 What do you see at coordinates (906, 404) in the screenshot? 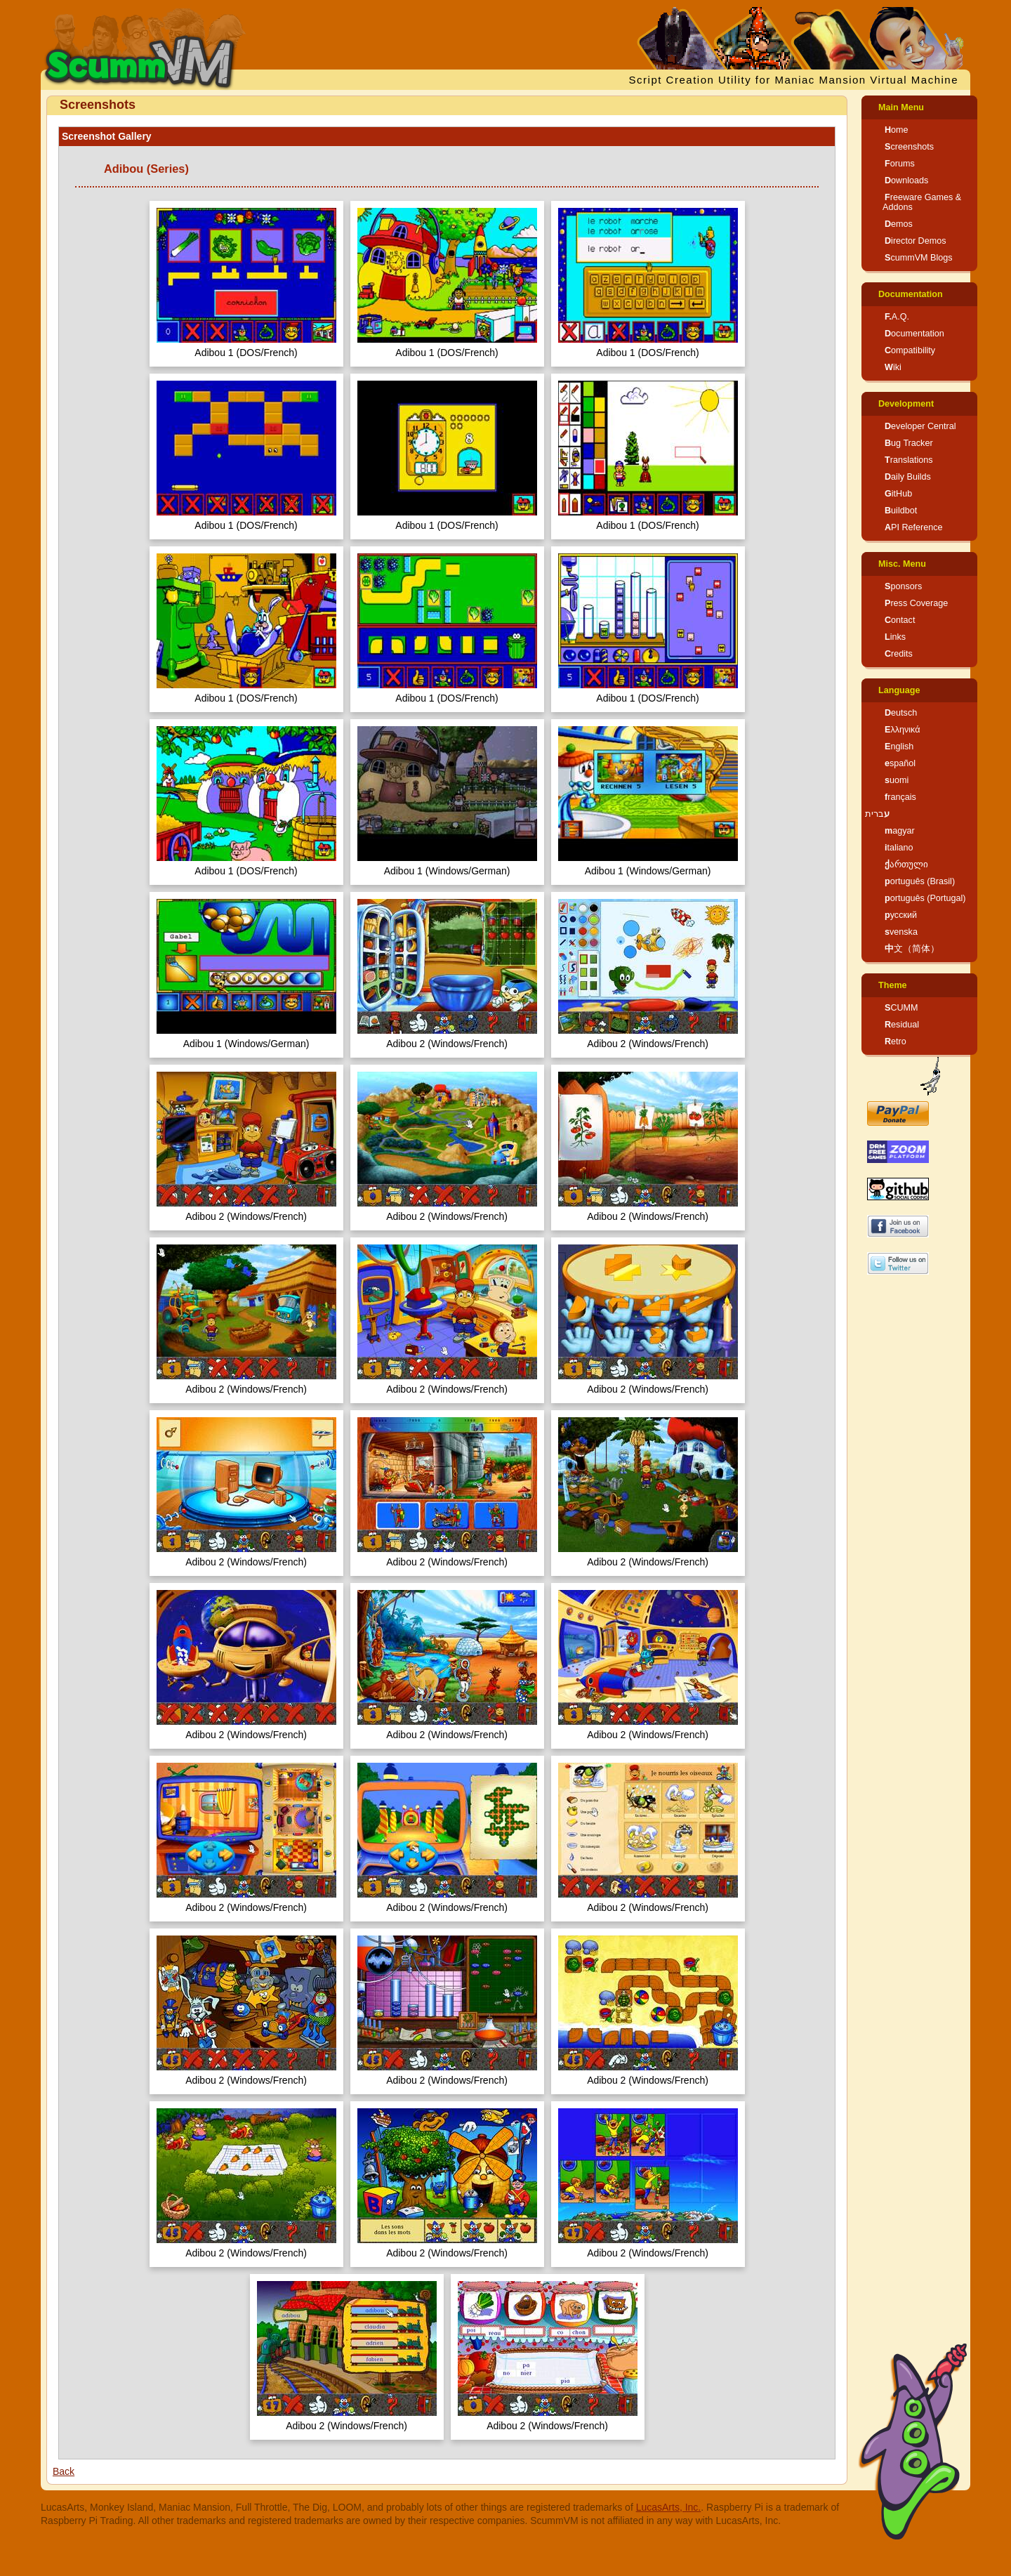
I see `Development` at bounding box center [906, 404].